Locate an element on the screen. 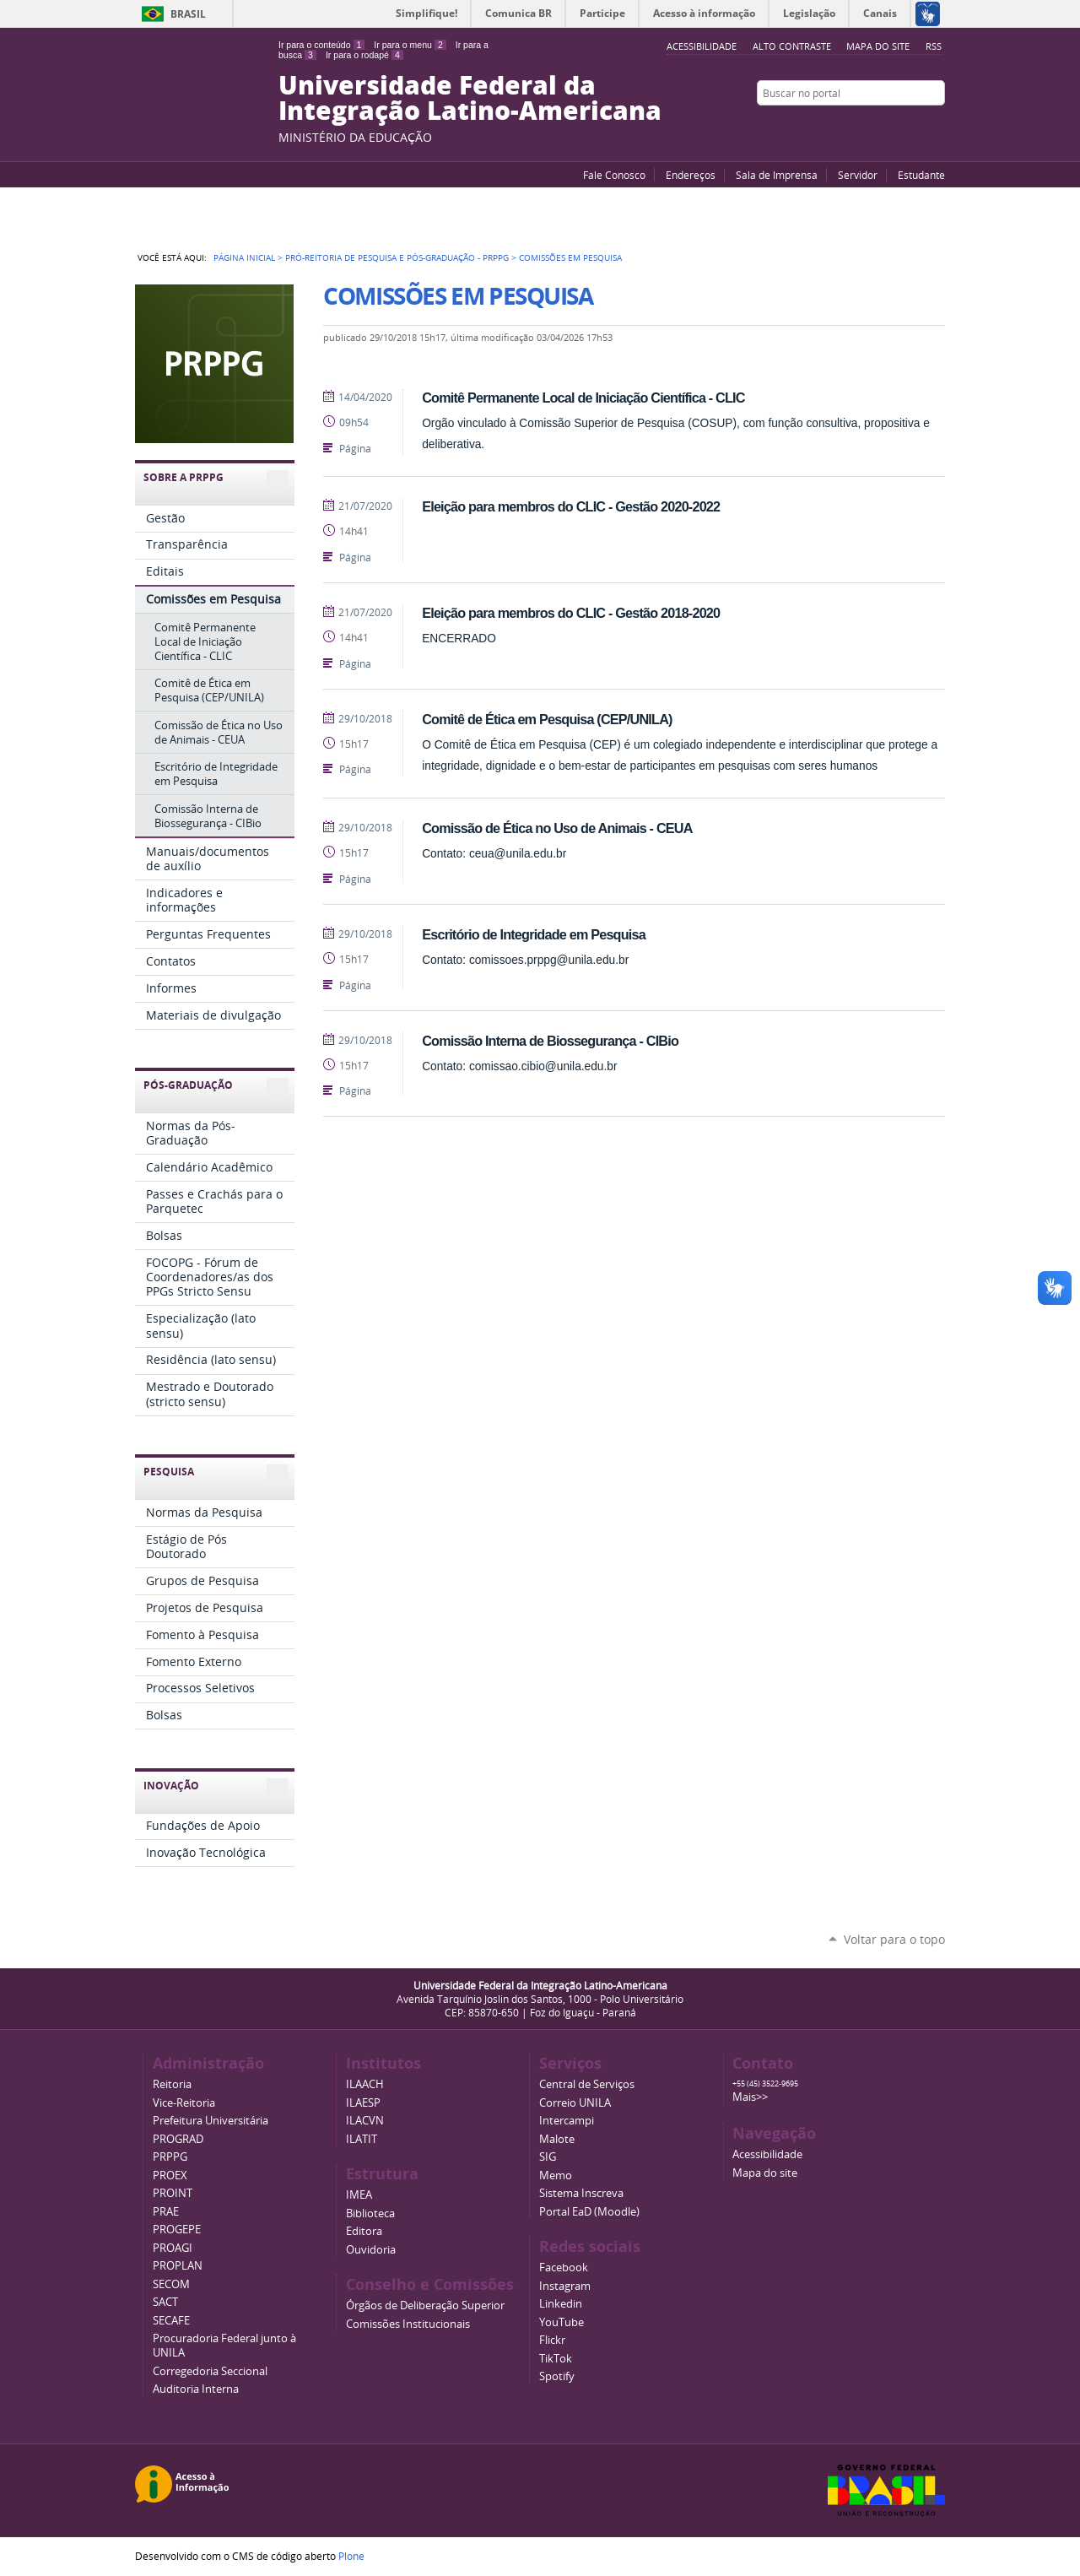 This screenshot has width=1080, height=2576. Vice-Reitoria is located at coordinates (184, 2103).